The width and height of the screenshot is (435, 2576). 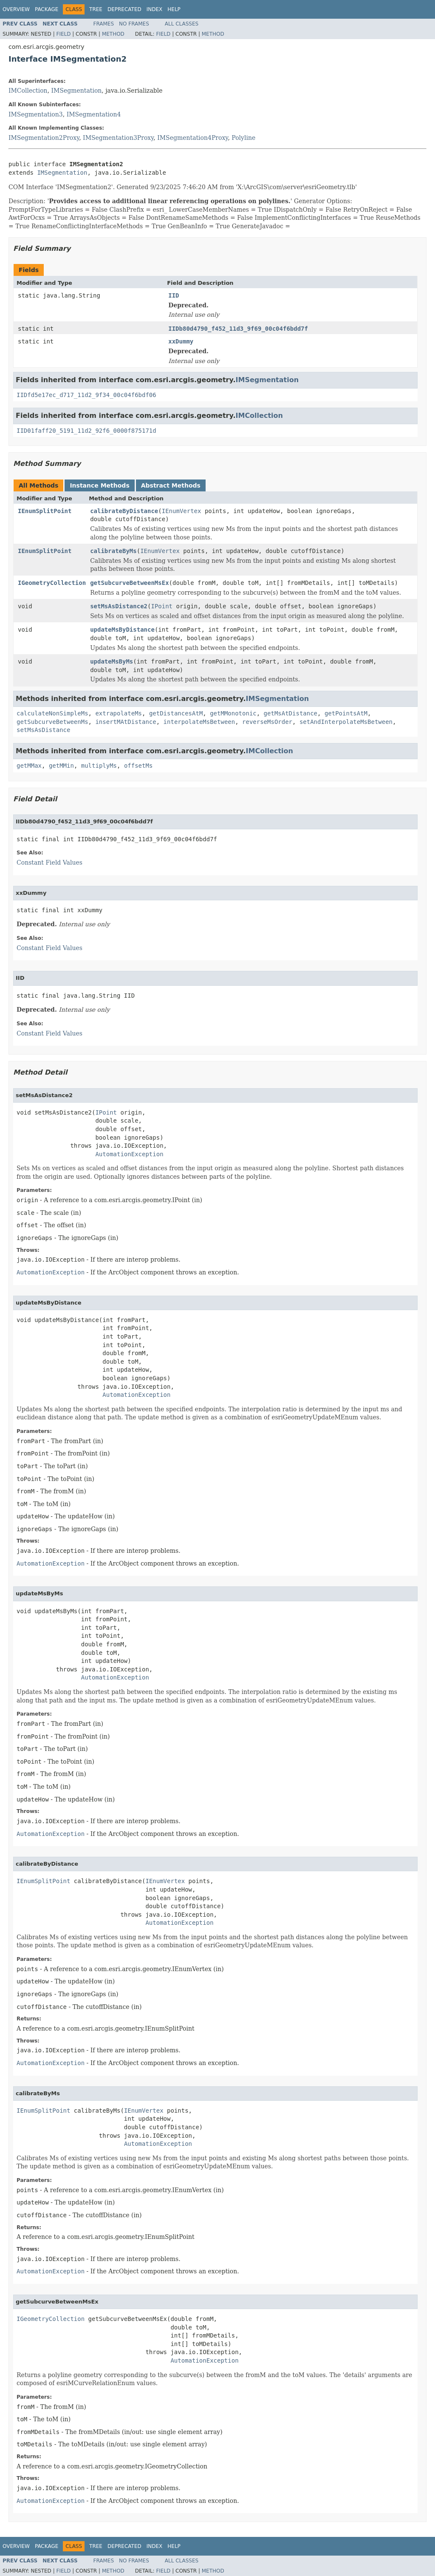 What do you see at coordinates (99, 765) in the screenshot?
I see `multiplyMs` at bounding box center [99, 765].